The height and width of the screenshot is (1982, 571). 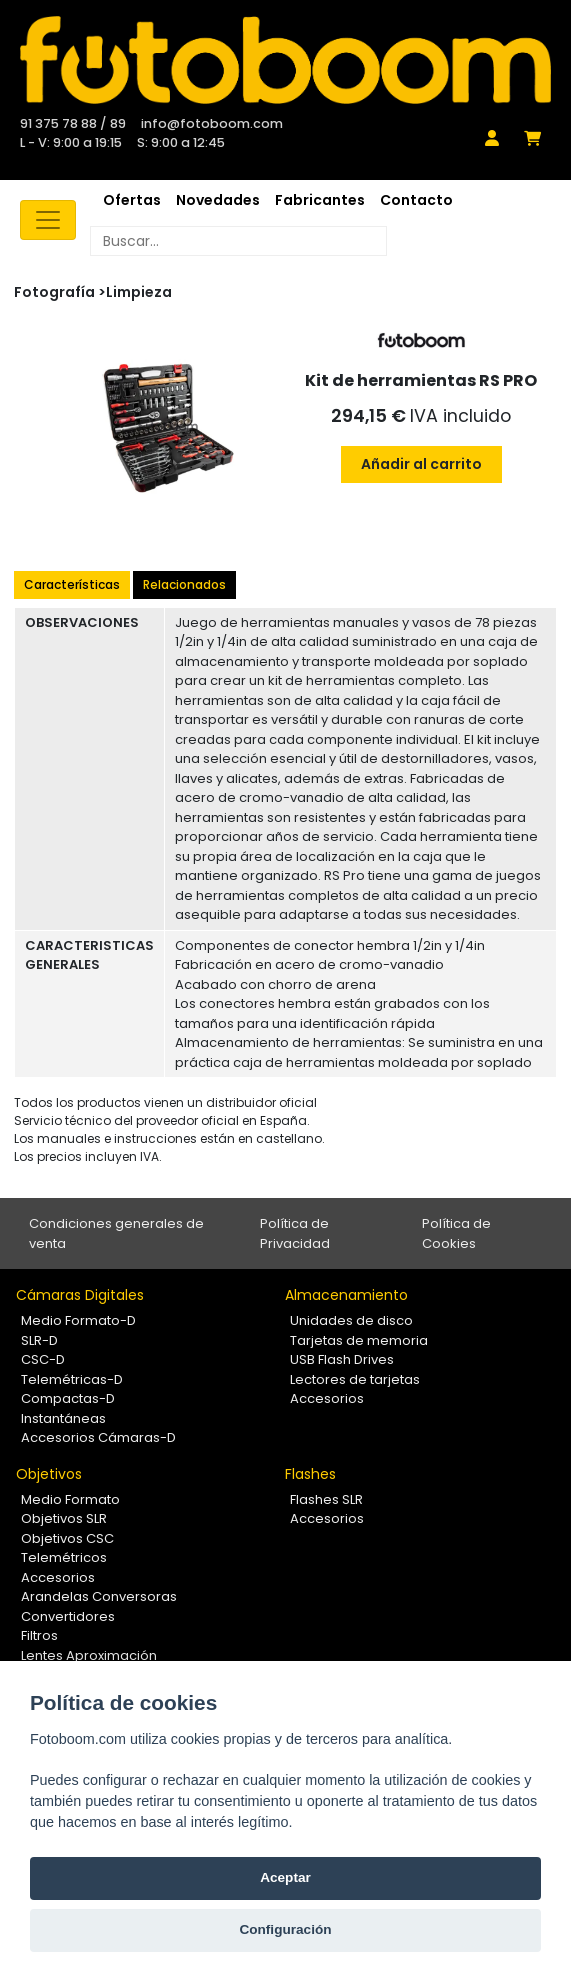 What do you see at coordinates (49, 1474) in the screenshot?
I see `Objetivos` at bounding box center [49, 1474].